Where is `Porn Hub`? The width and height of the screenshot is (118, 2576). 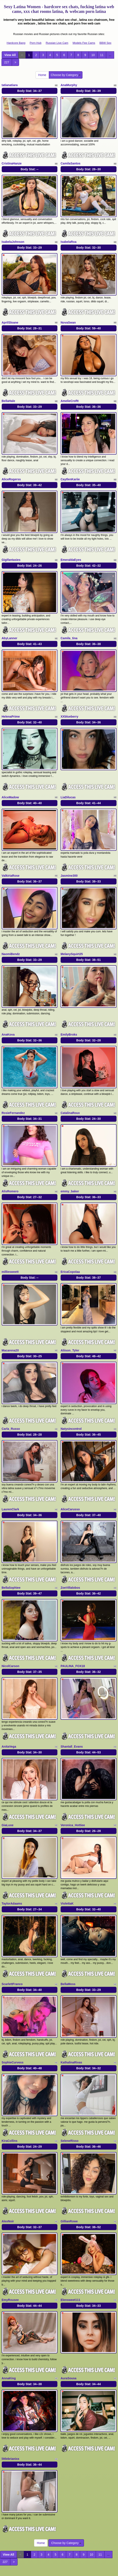 Porn Hub is located at coordinates (35, 42).